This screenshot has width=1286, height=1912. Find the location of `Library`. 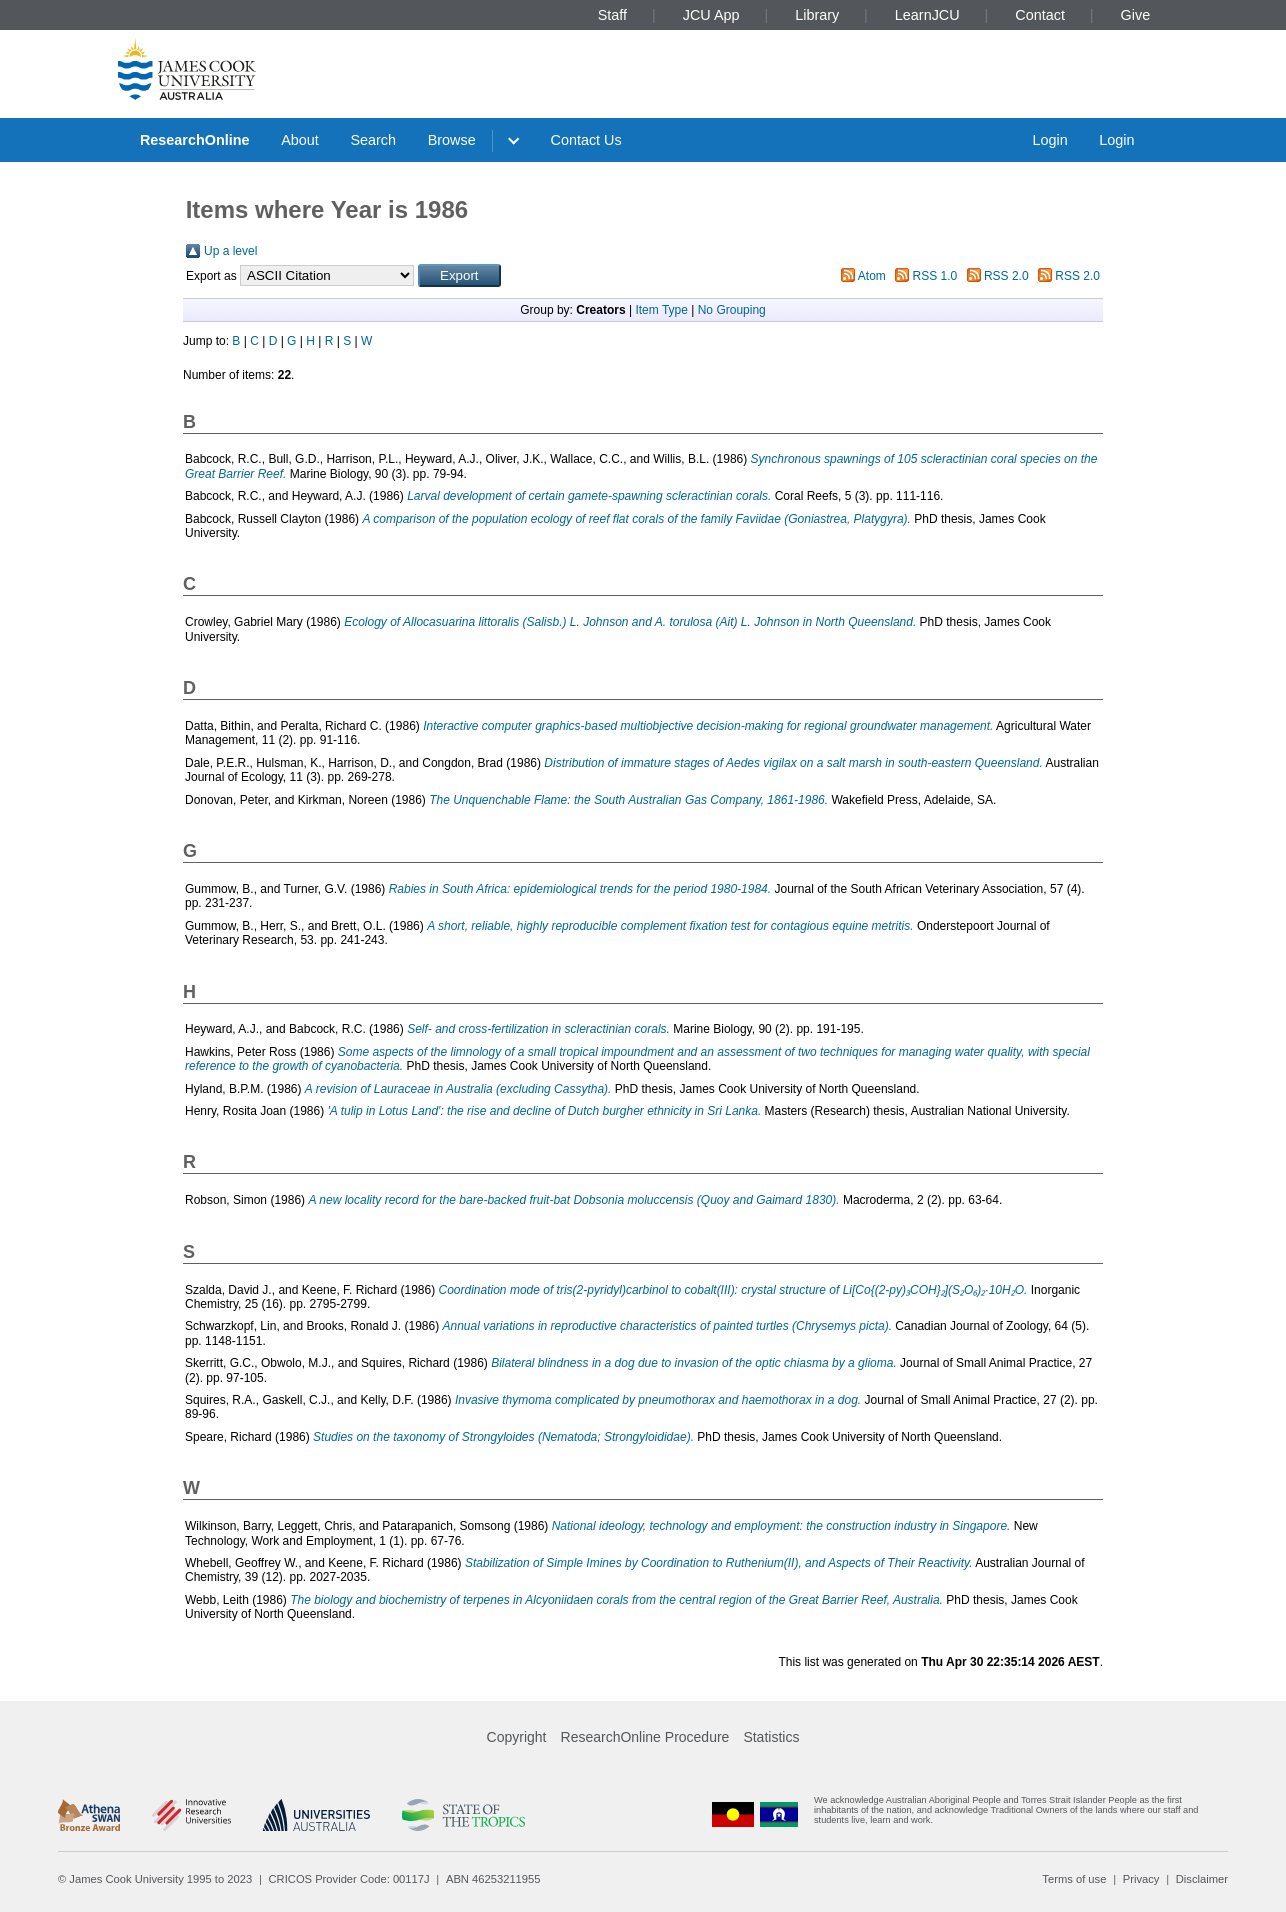

Library is located at coordinates (817, 15).